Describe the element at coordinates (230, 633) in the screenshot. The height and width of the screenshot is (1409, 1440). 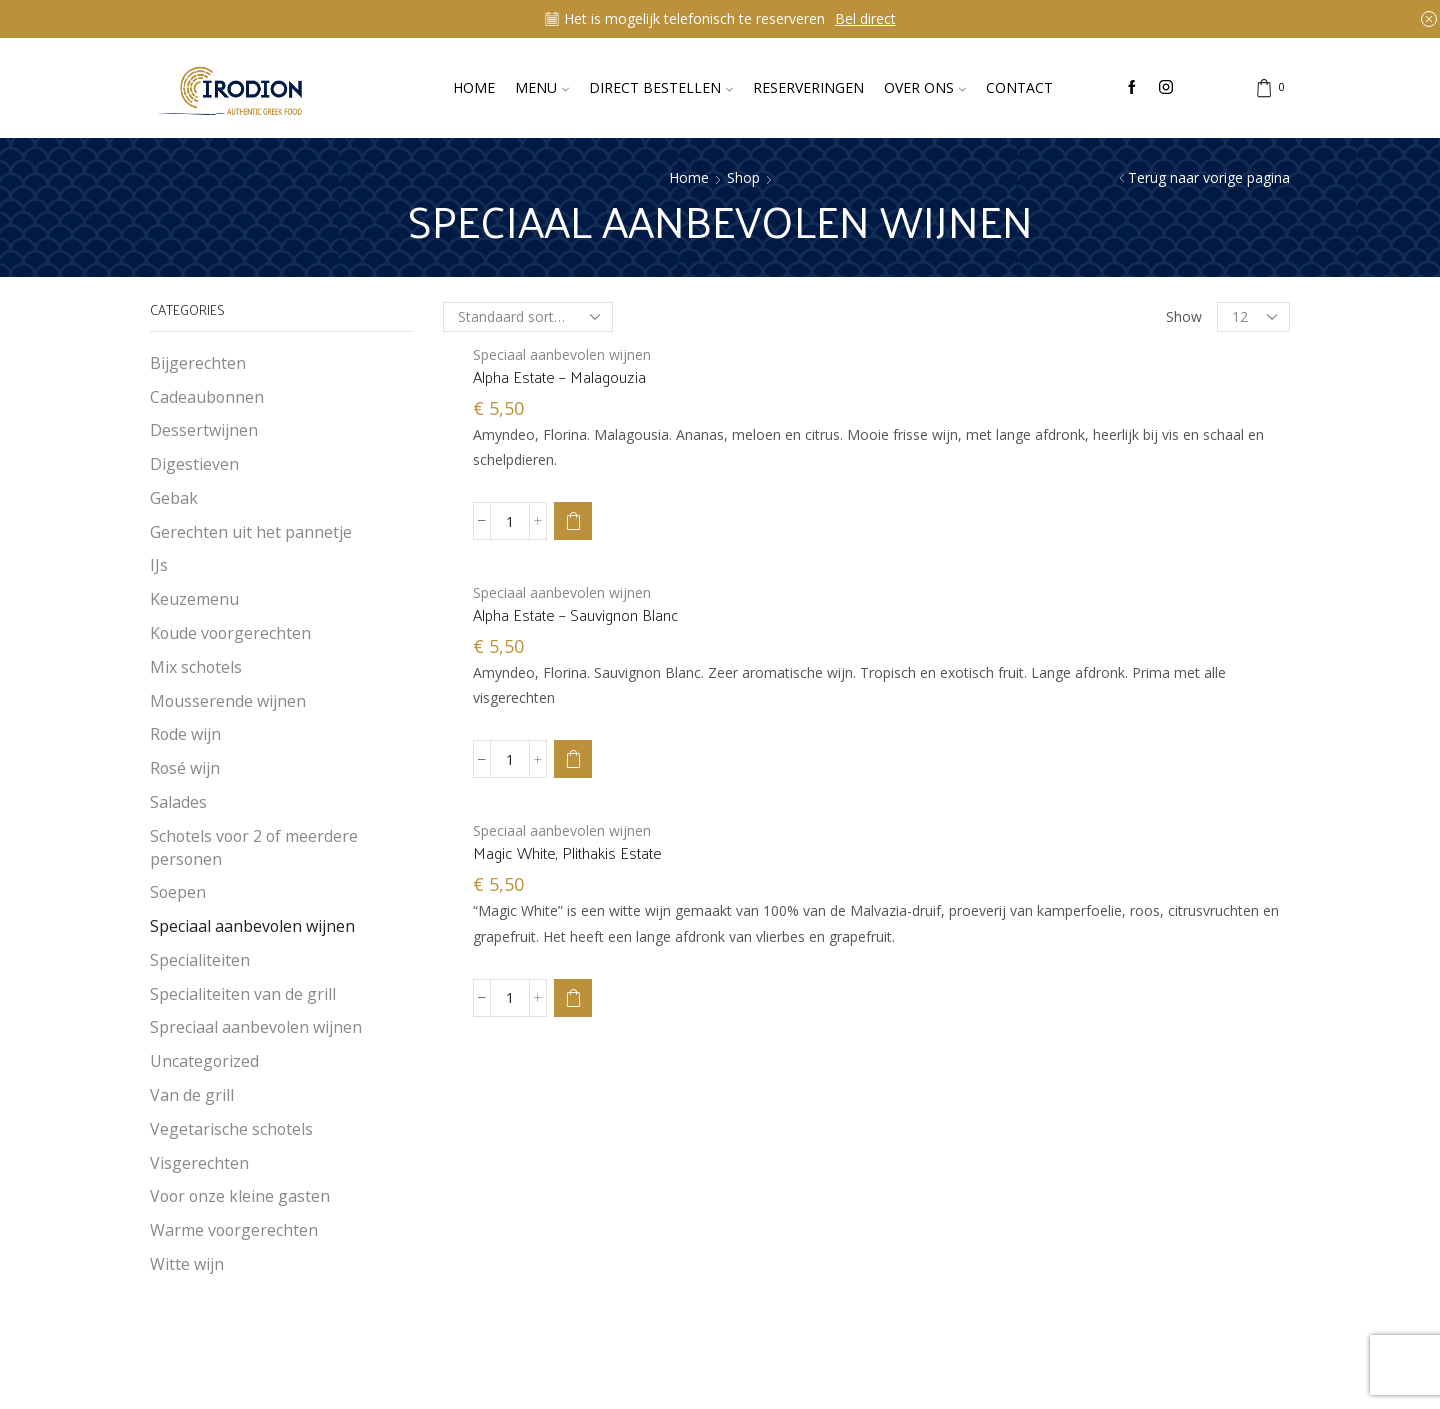
I see `Koude voorgerechten` at that location.